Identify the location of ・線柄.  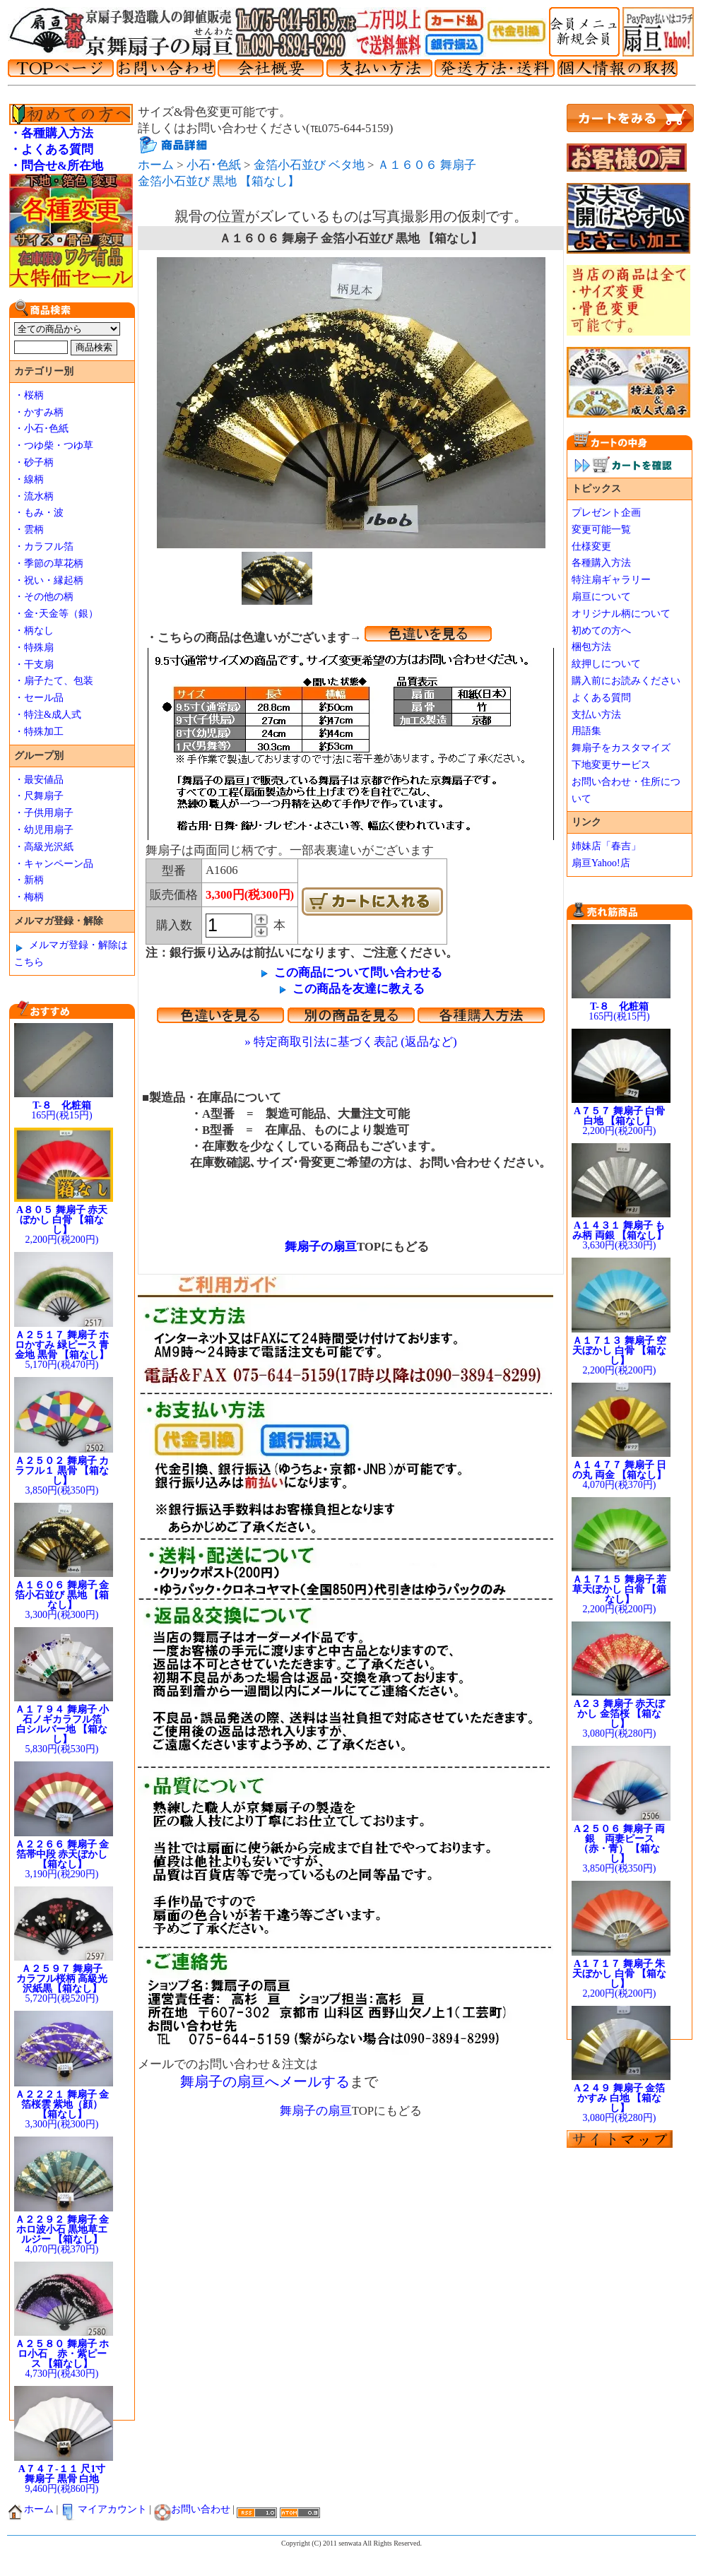
(29, 479).